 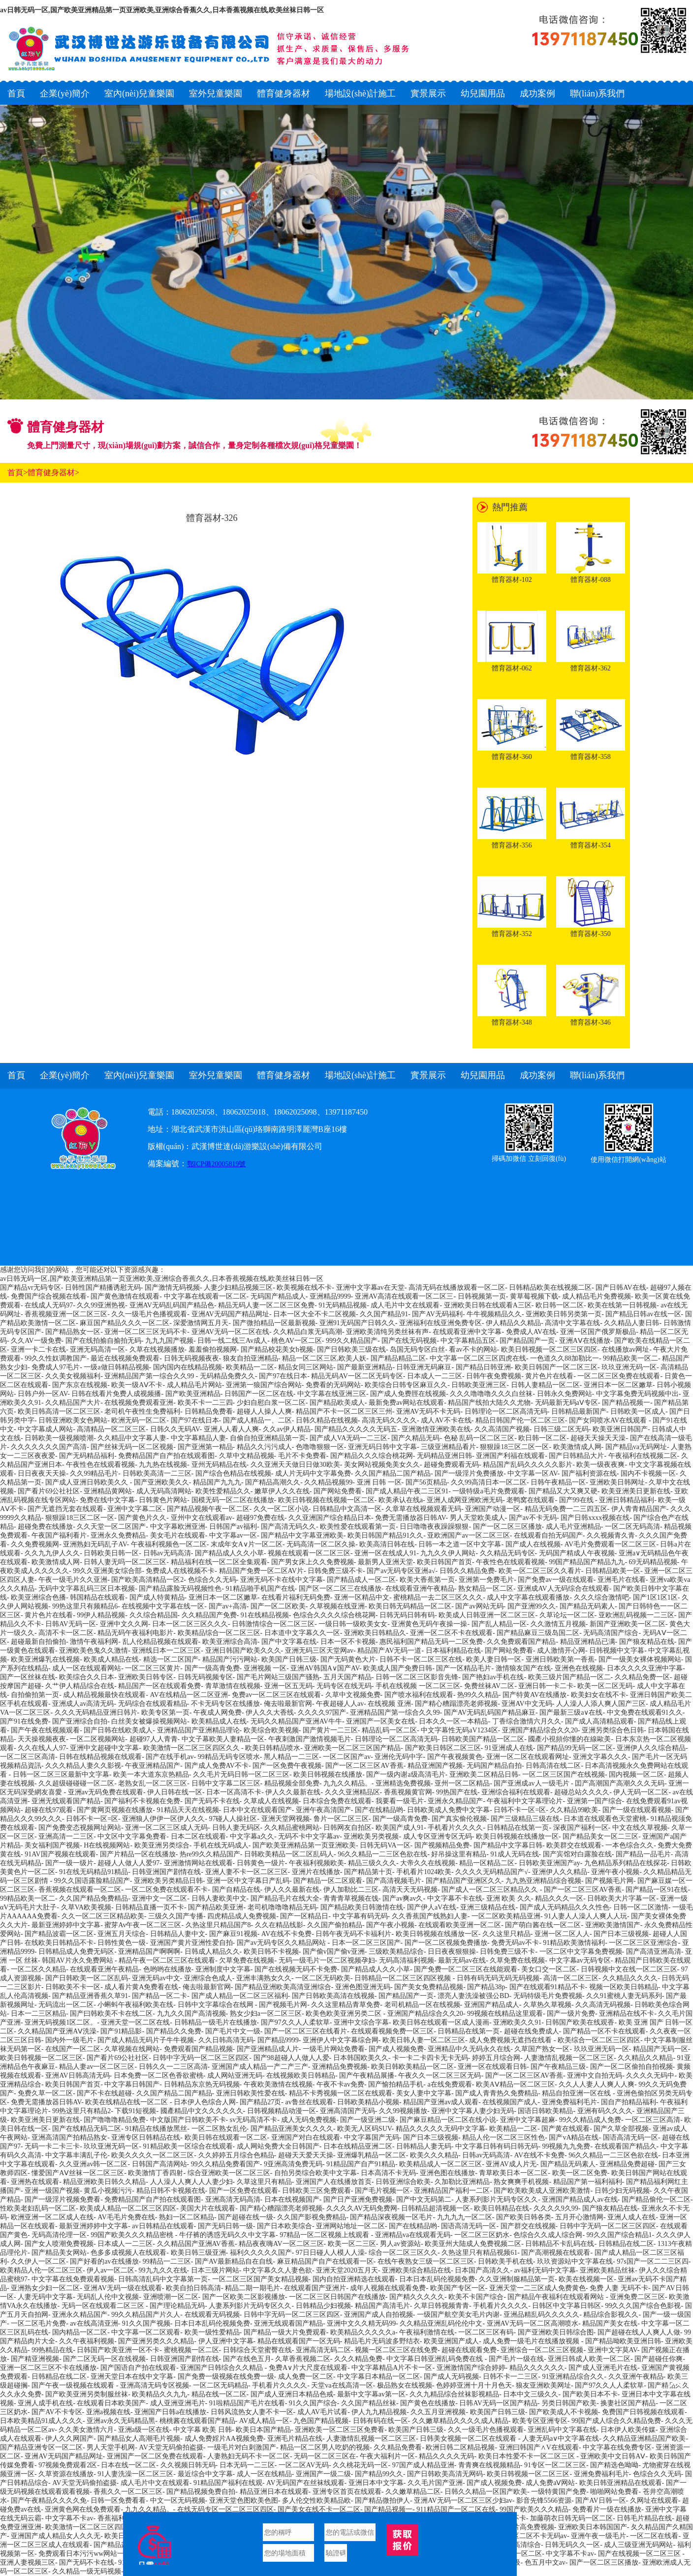 What do you see at coordinates (305, 1367) in the screenshot?
I see `精品女同三区网站` at bounding box center [305, 1367].